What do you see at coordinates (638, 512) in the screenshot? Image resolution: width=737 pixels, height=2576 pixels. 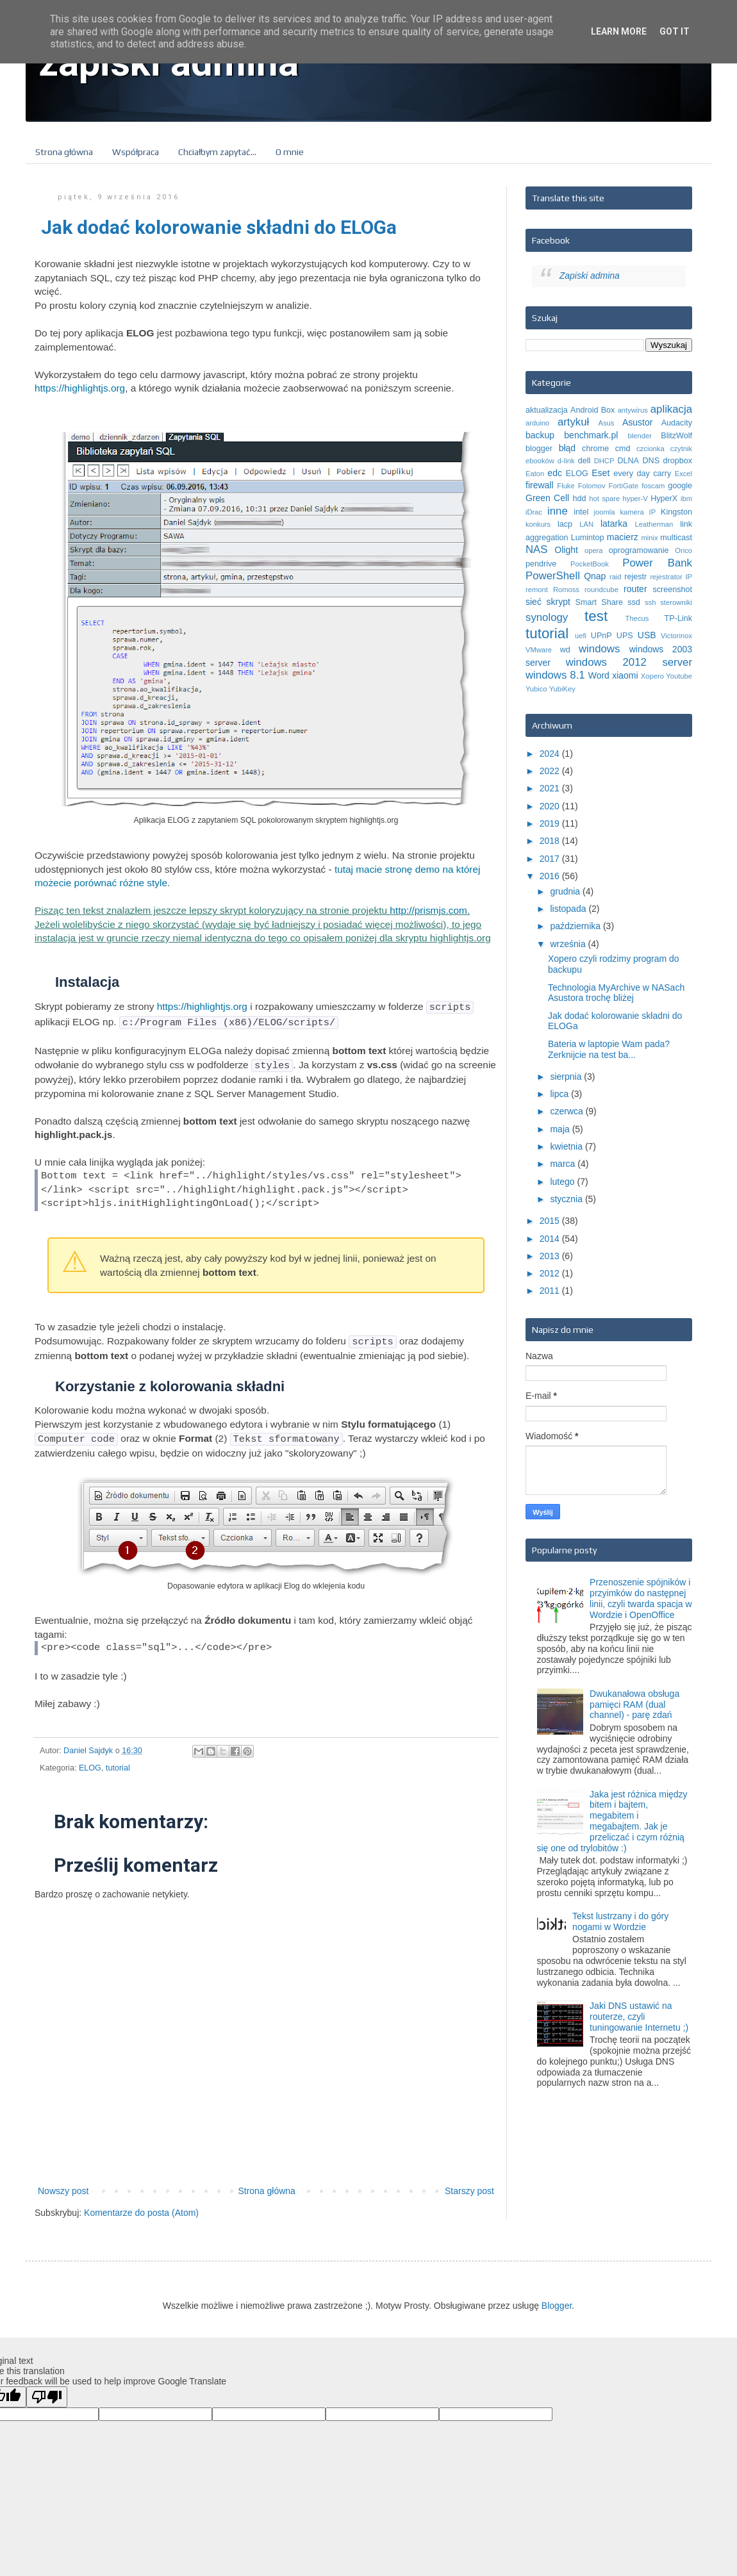 I see `kamera IP` at bounding box center [638, 512].